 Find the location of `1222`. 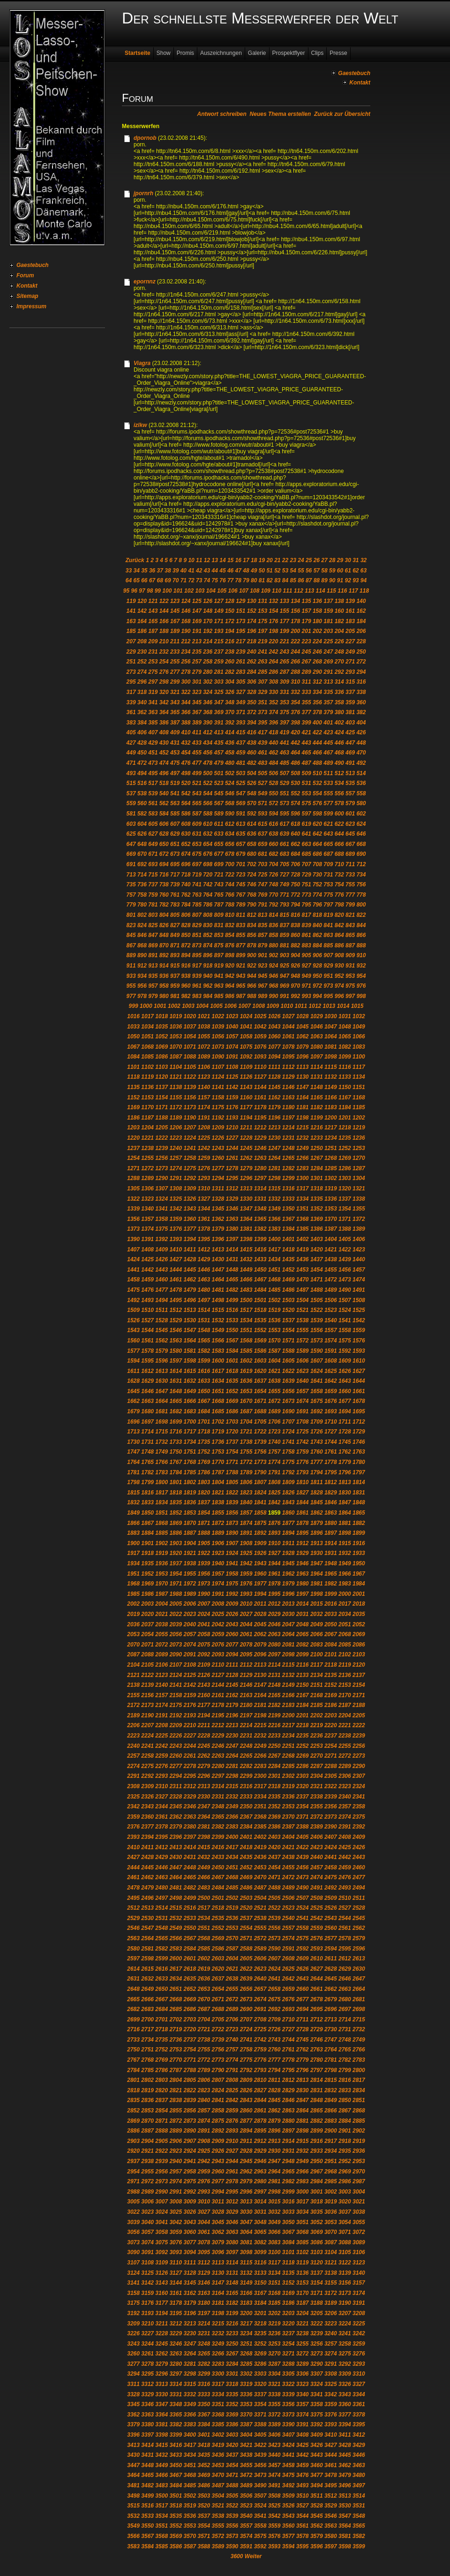

1222 is located at coordinates (161, 1138).